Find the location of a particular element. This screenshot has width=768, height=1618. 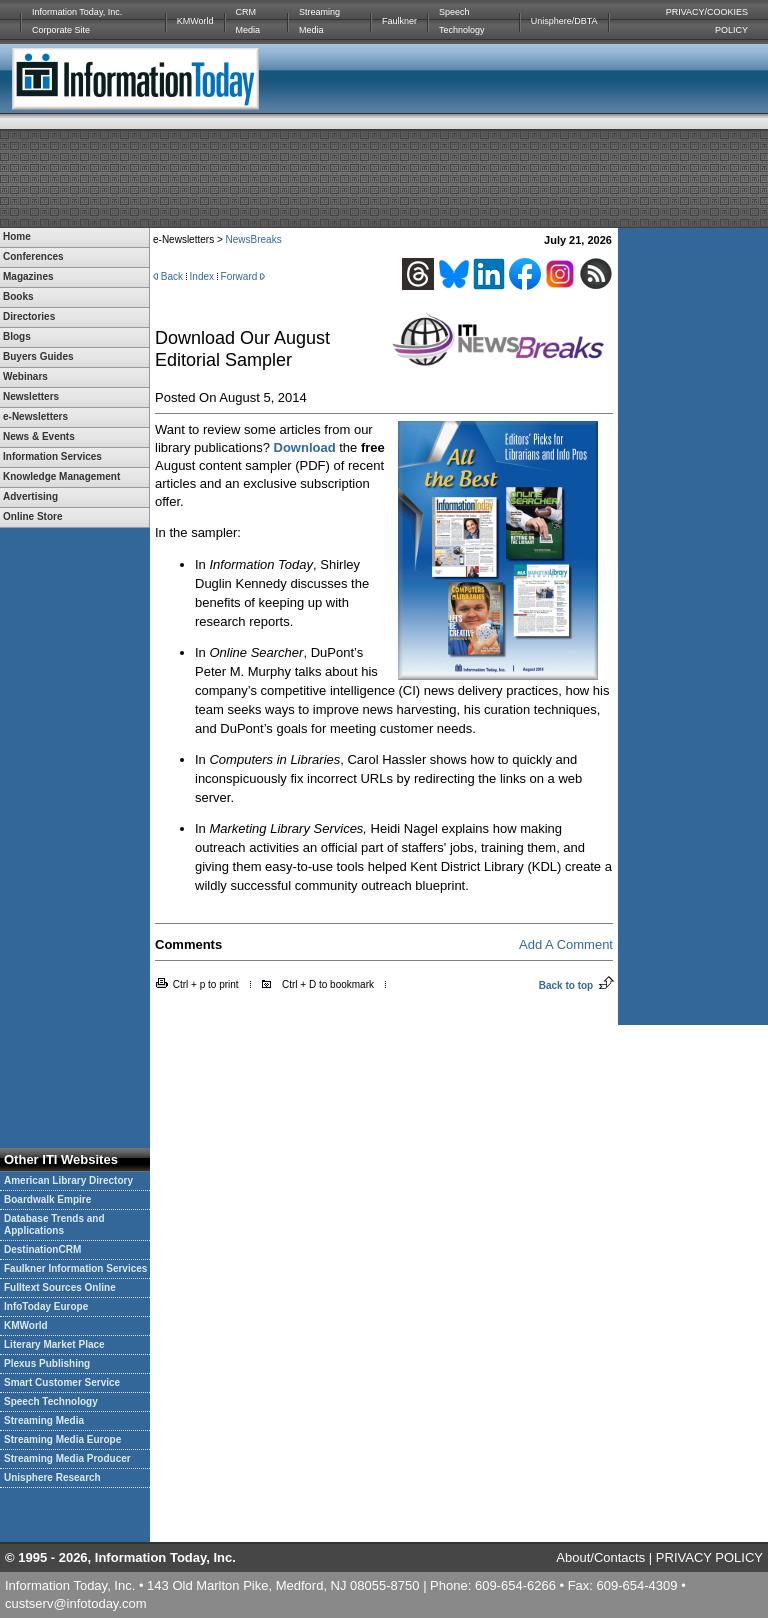

custserv@infotoday.com is located at coordinates (76, 1603).